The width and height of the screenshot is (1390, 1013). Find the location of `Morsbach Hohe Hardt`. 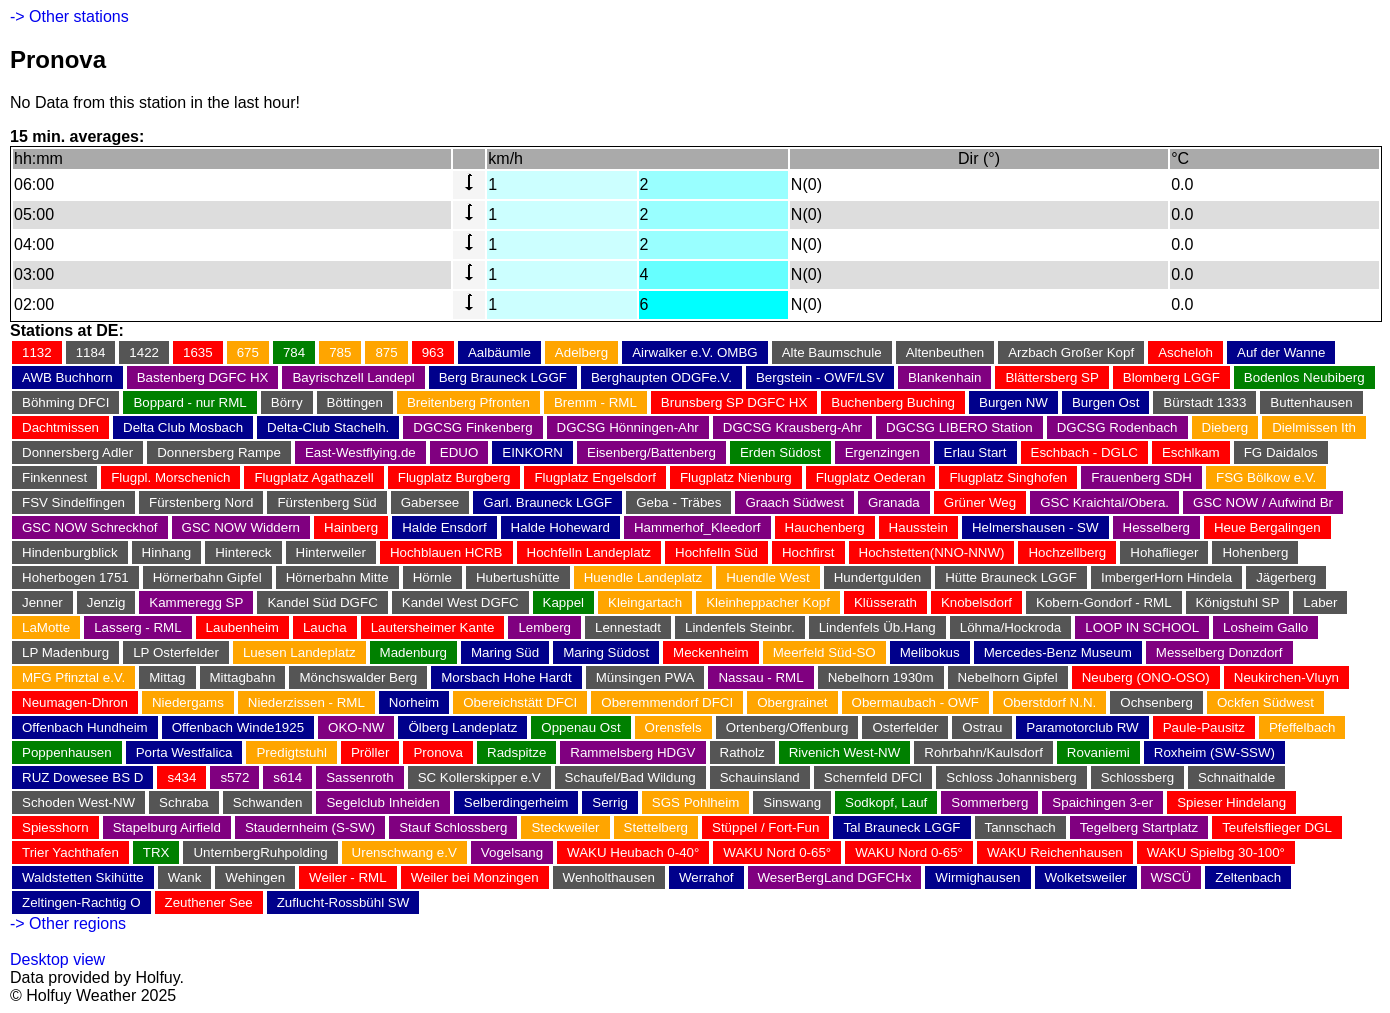

Morsbach Hohe Hardt is located at coordinates (506, 677).